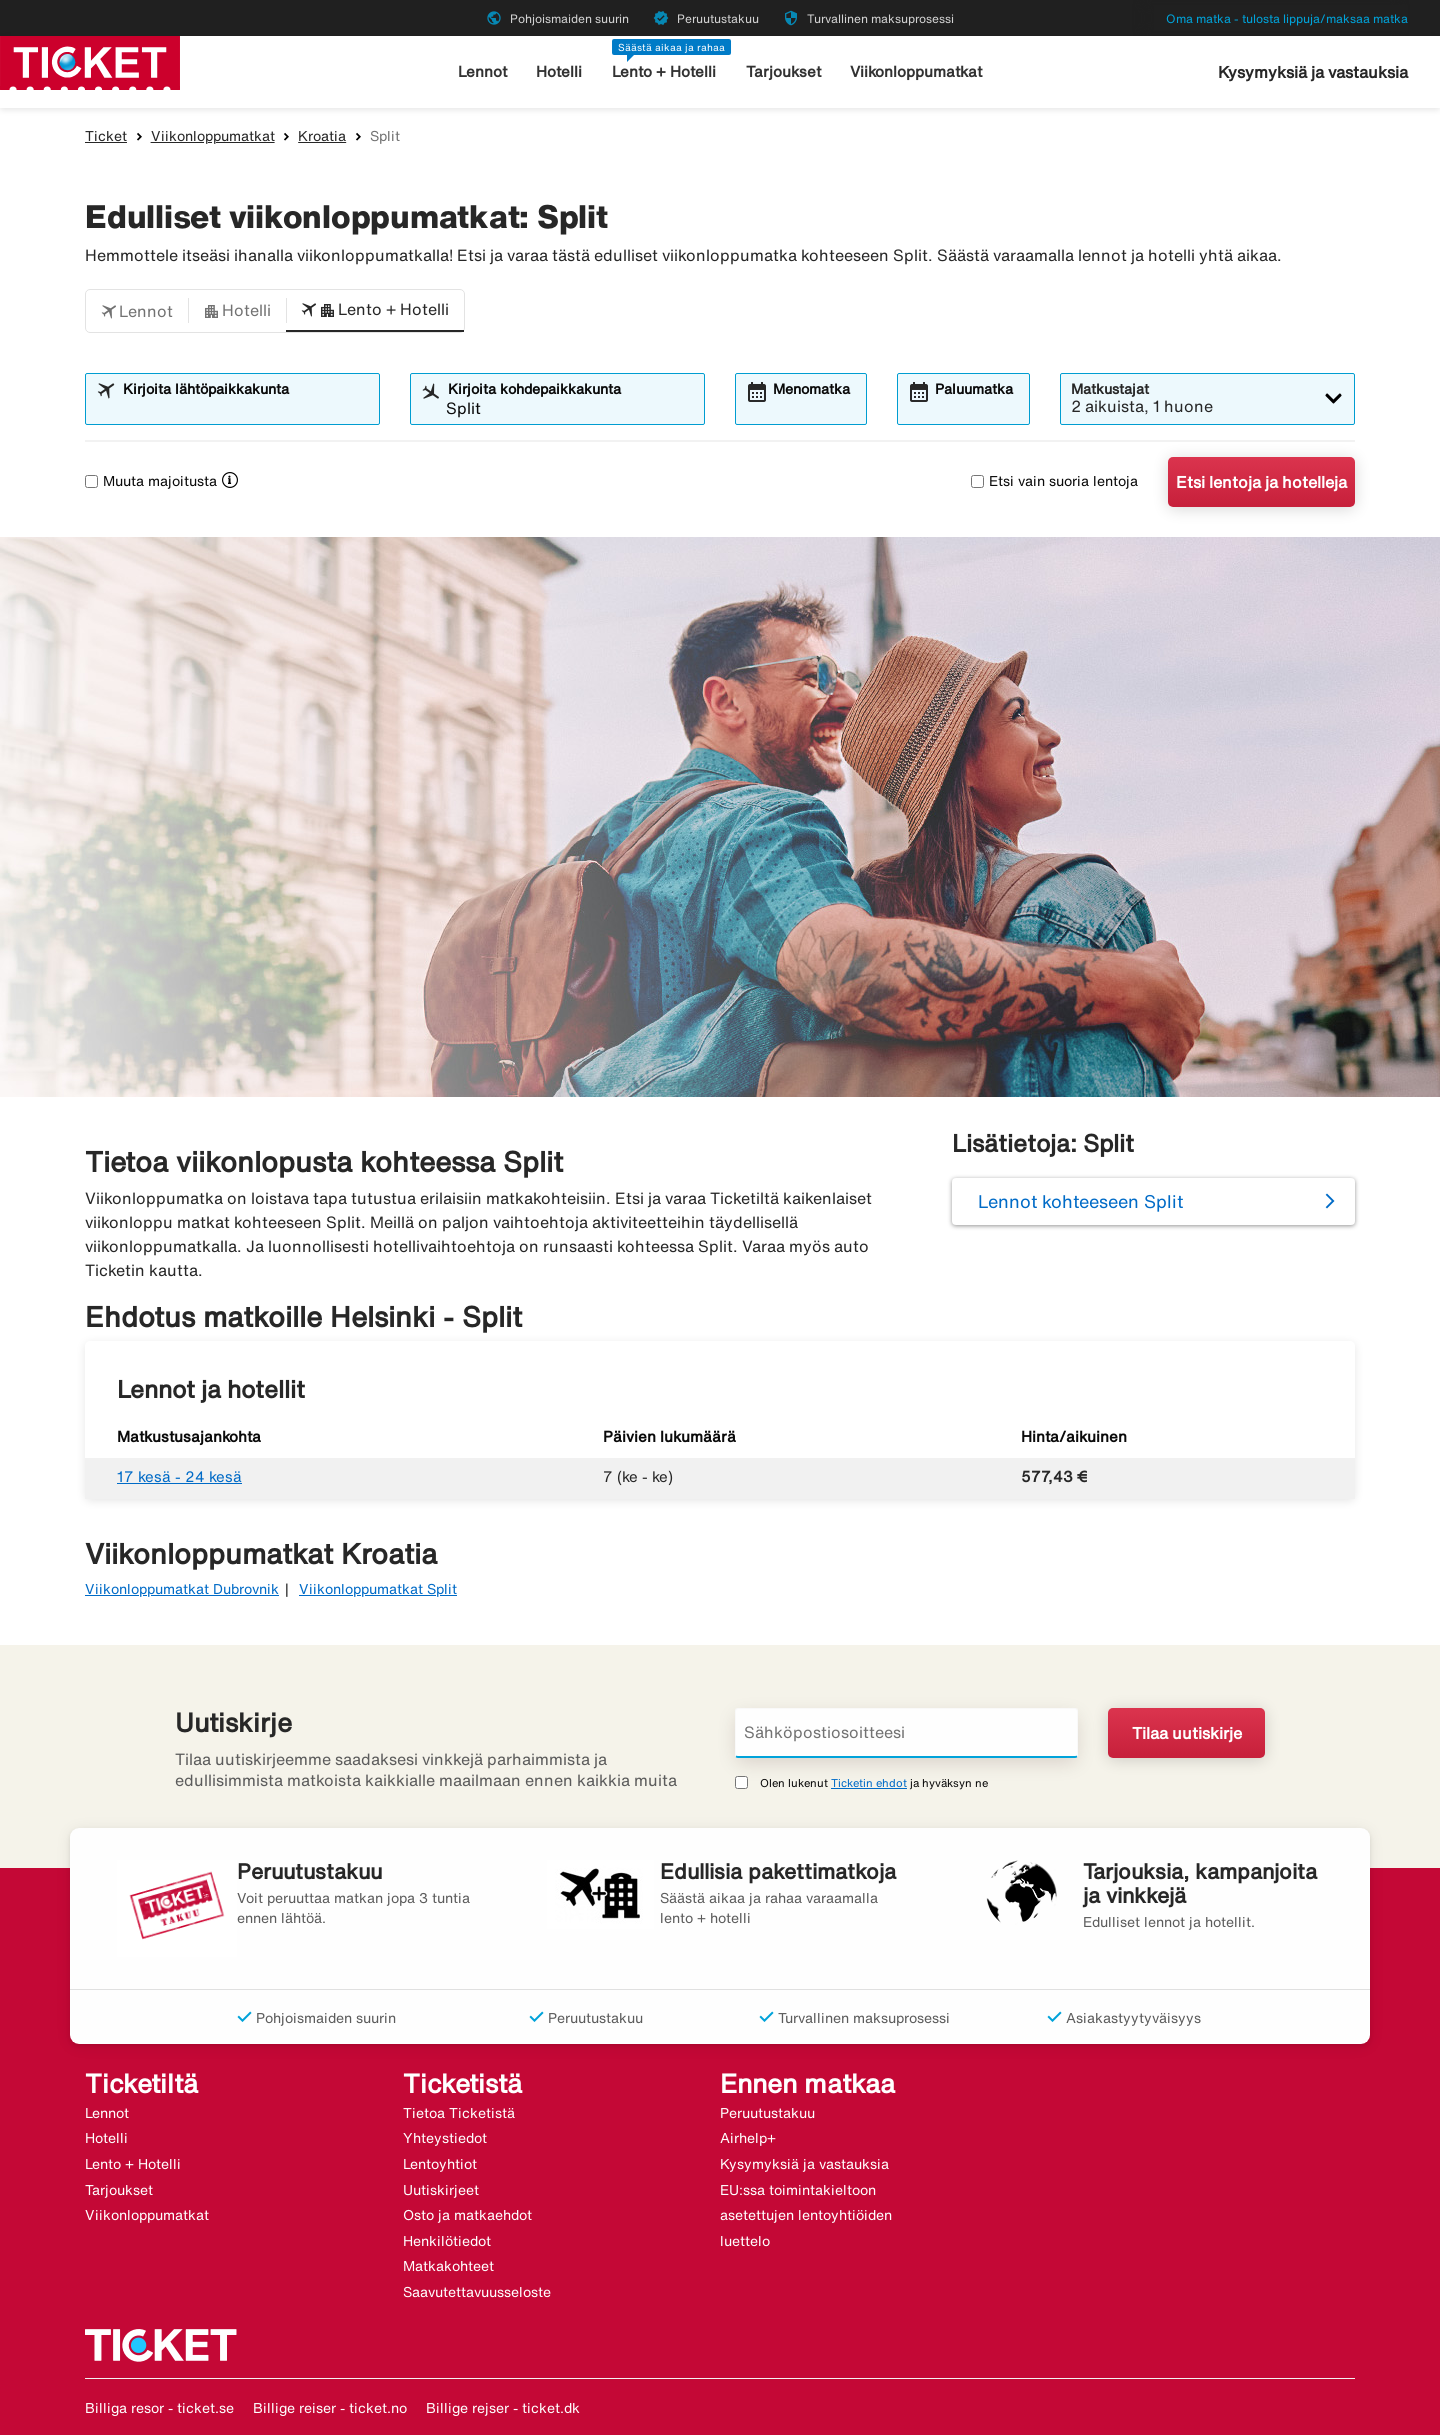 The height and width of the screenshot is (2435, 1440). I want to click on Lennot kohteeseen Split, so click(1080, 1201).